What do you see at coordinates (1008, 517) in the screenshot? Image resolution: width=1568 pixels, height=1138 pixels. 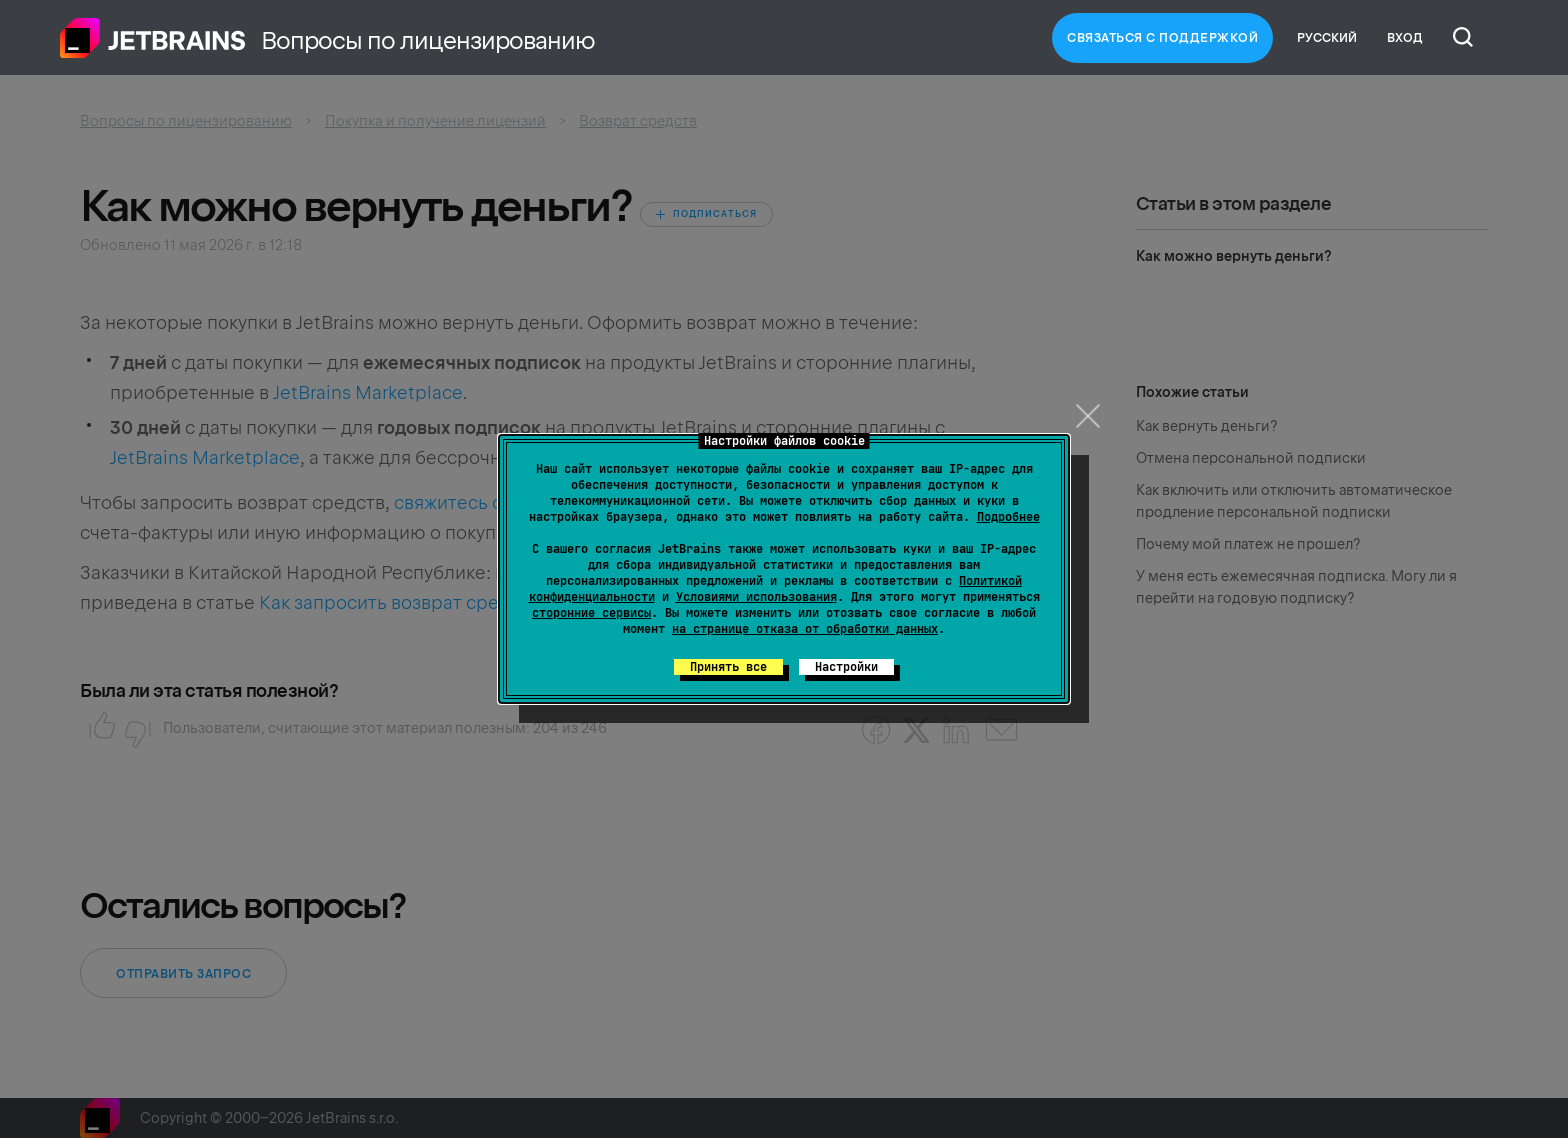 I see `Подробнее` at bounding box center [1008, 517].